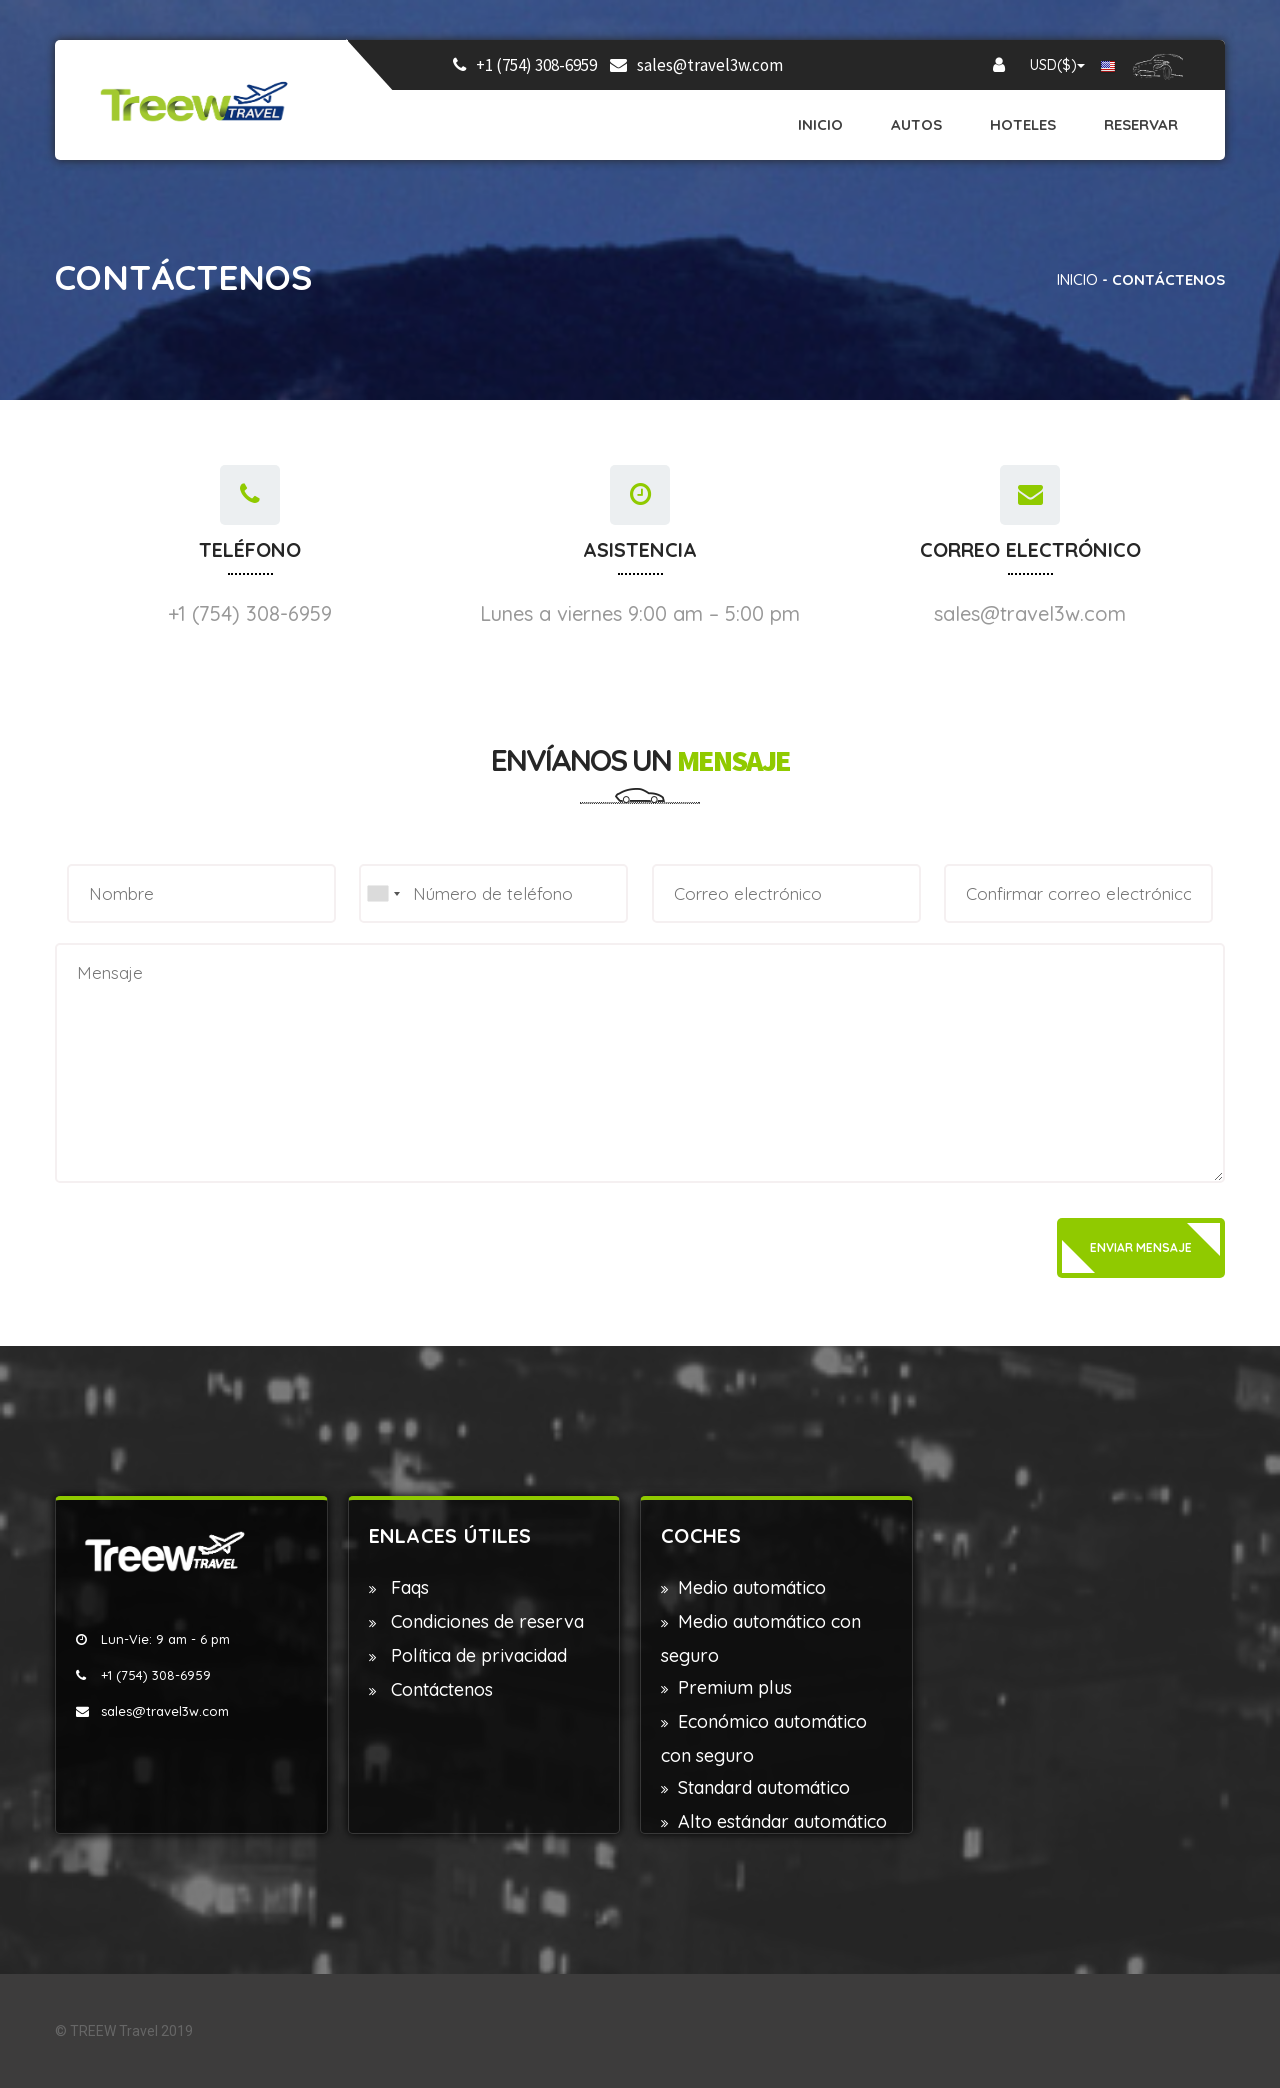 The height and width of the screenshot is (2088, 1280). I want to click on Contáctenos, so click(439, 1689).